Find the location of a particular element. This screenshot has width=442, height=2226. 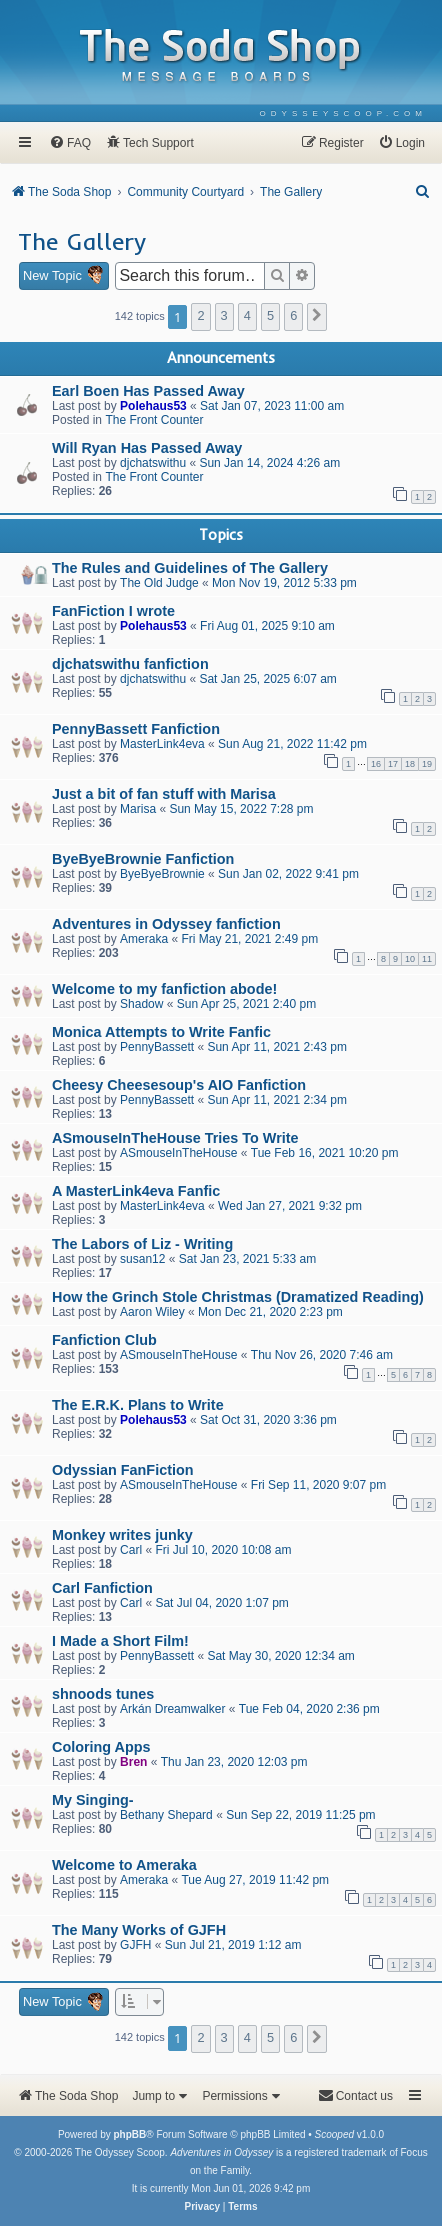

I Made a Short Film! is located at coordinates (120, 1641).